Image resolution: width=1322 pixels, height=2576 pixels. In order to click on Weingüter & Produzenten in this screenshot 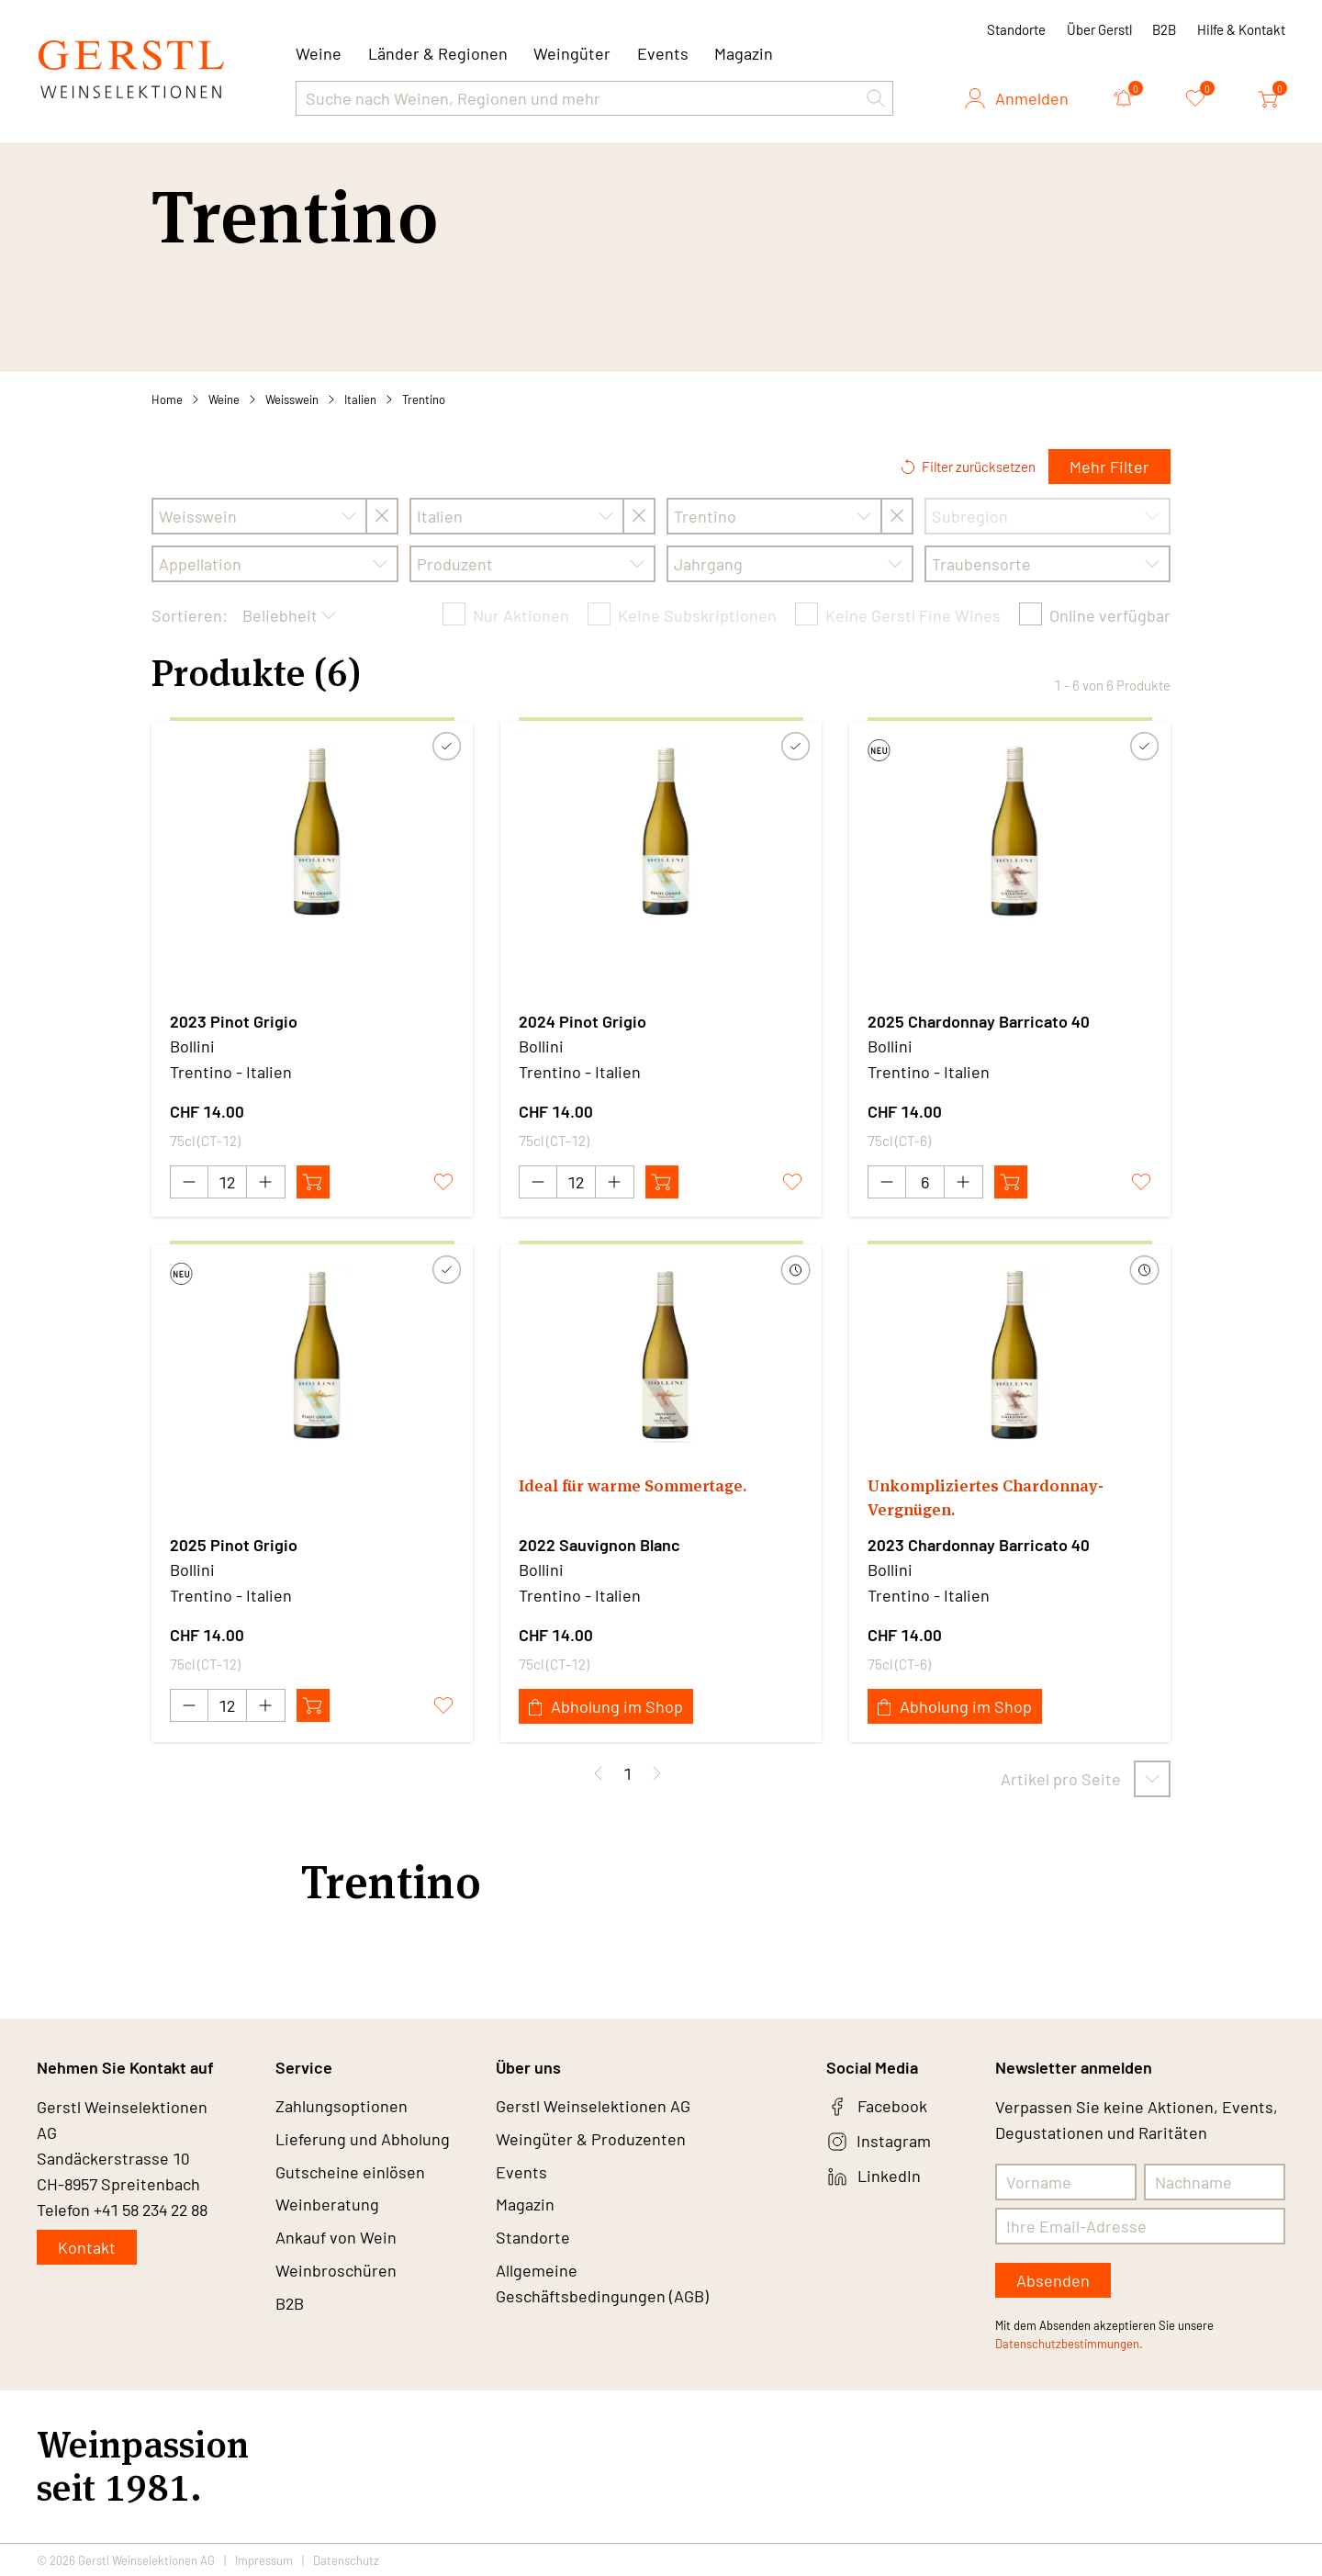, I will do `click(591, 2140)`.